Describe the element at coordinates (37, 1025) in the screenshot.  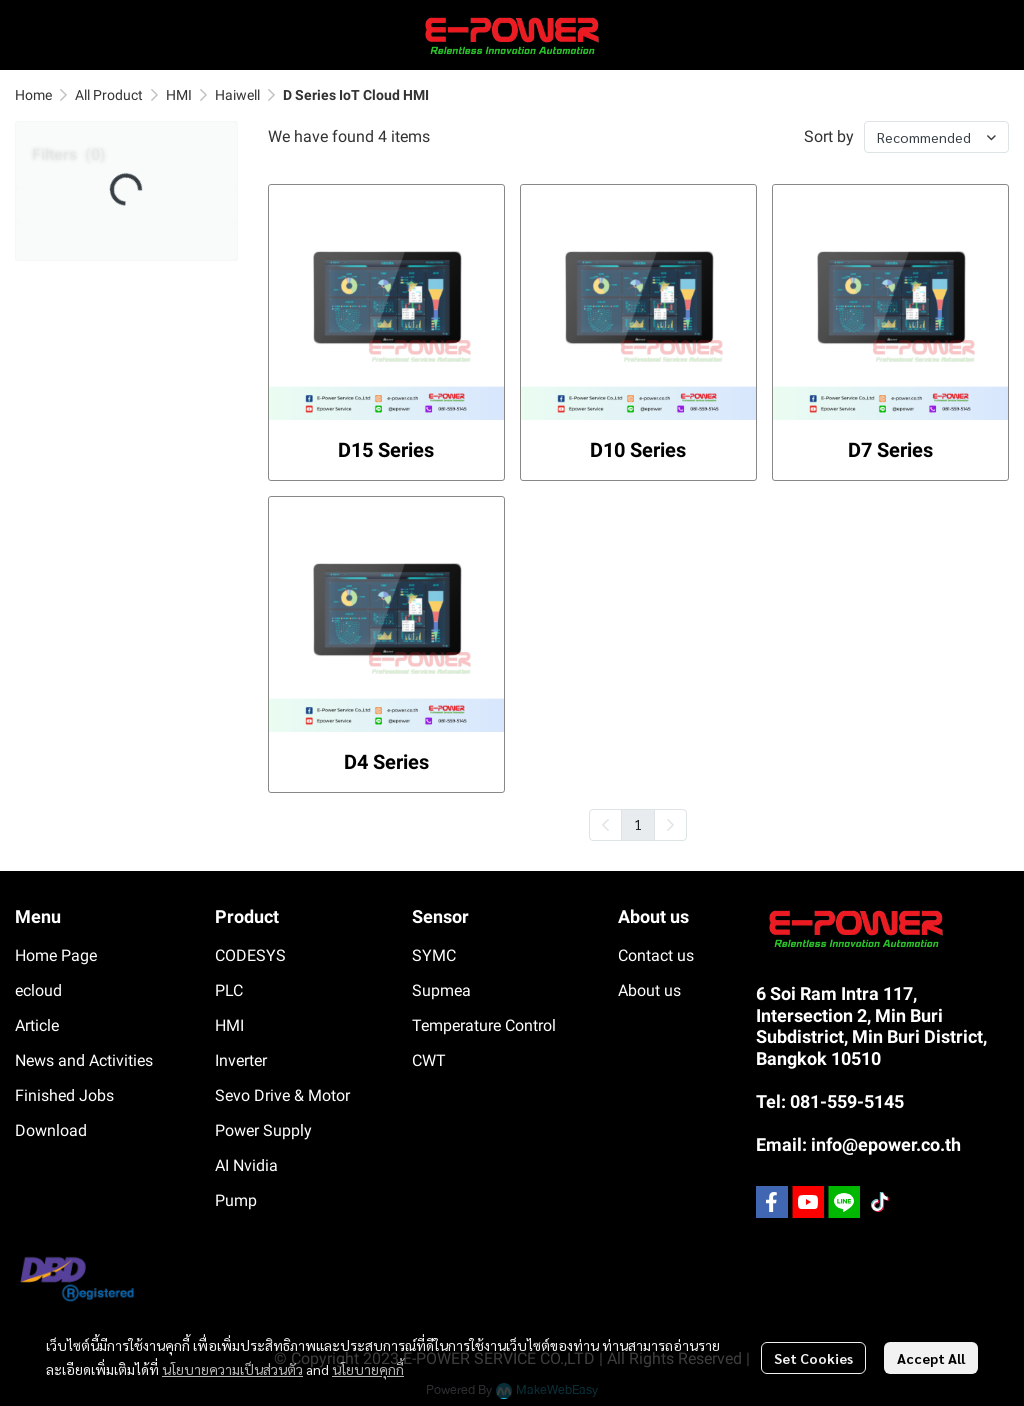
I see `Article` at that location.